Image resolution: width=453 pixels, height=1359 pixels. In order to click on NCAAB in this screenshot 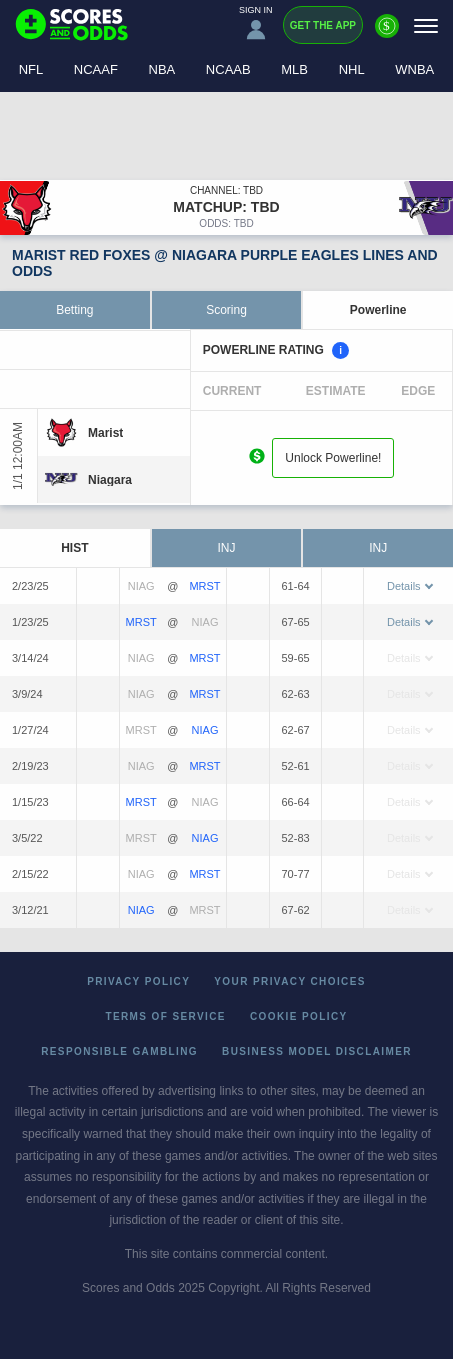, I will do `click(228, 69)`.